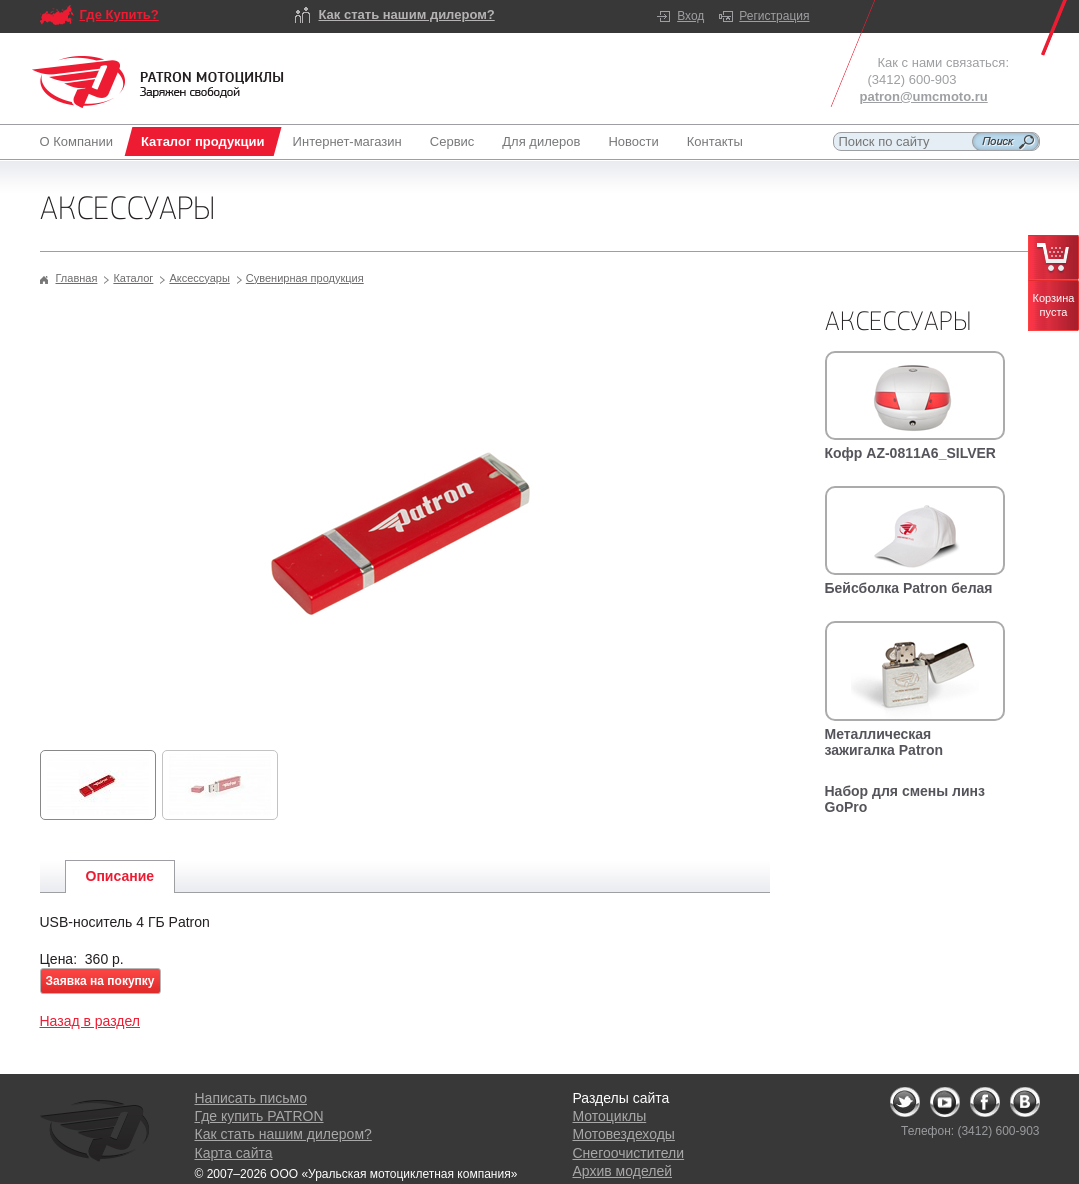 This screenshot has height=1184, width=1079. I want to click on patron@umcmoto.ru, so click(924, 96).